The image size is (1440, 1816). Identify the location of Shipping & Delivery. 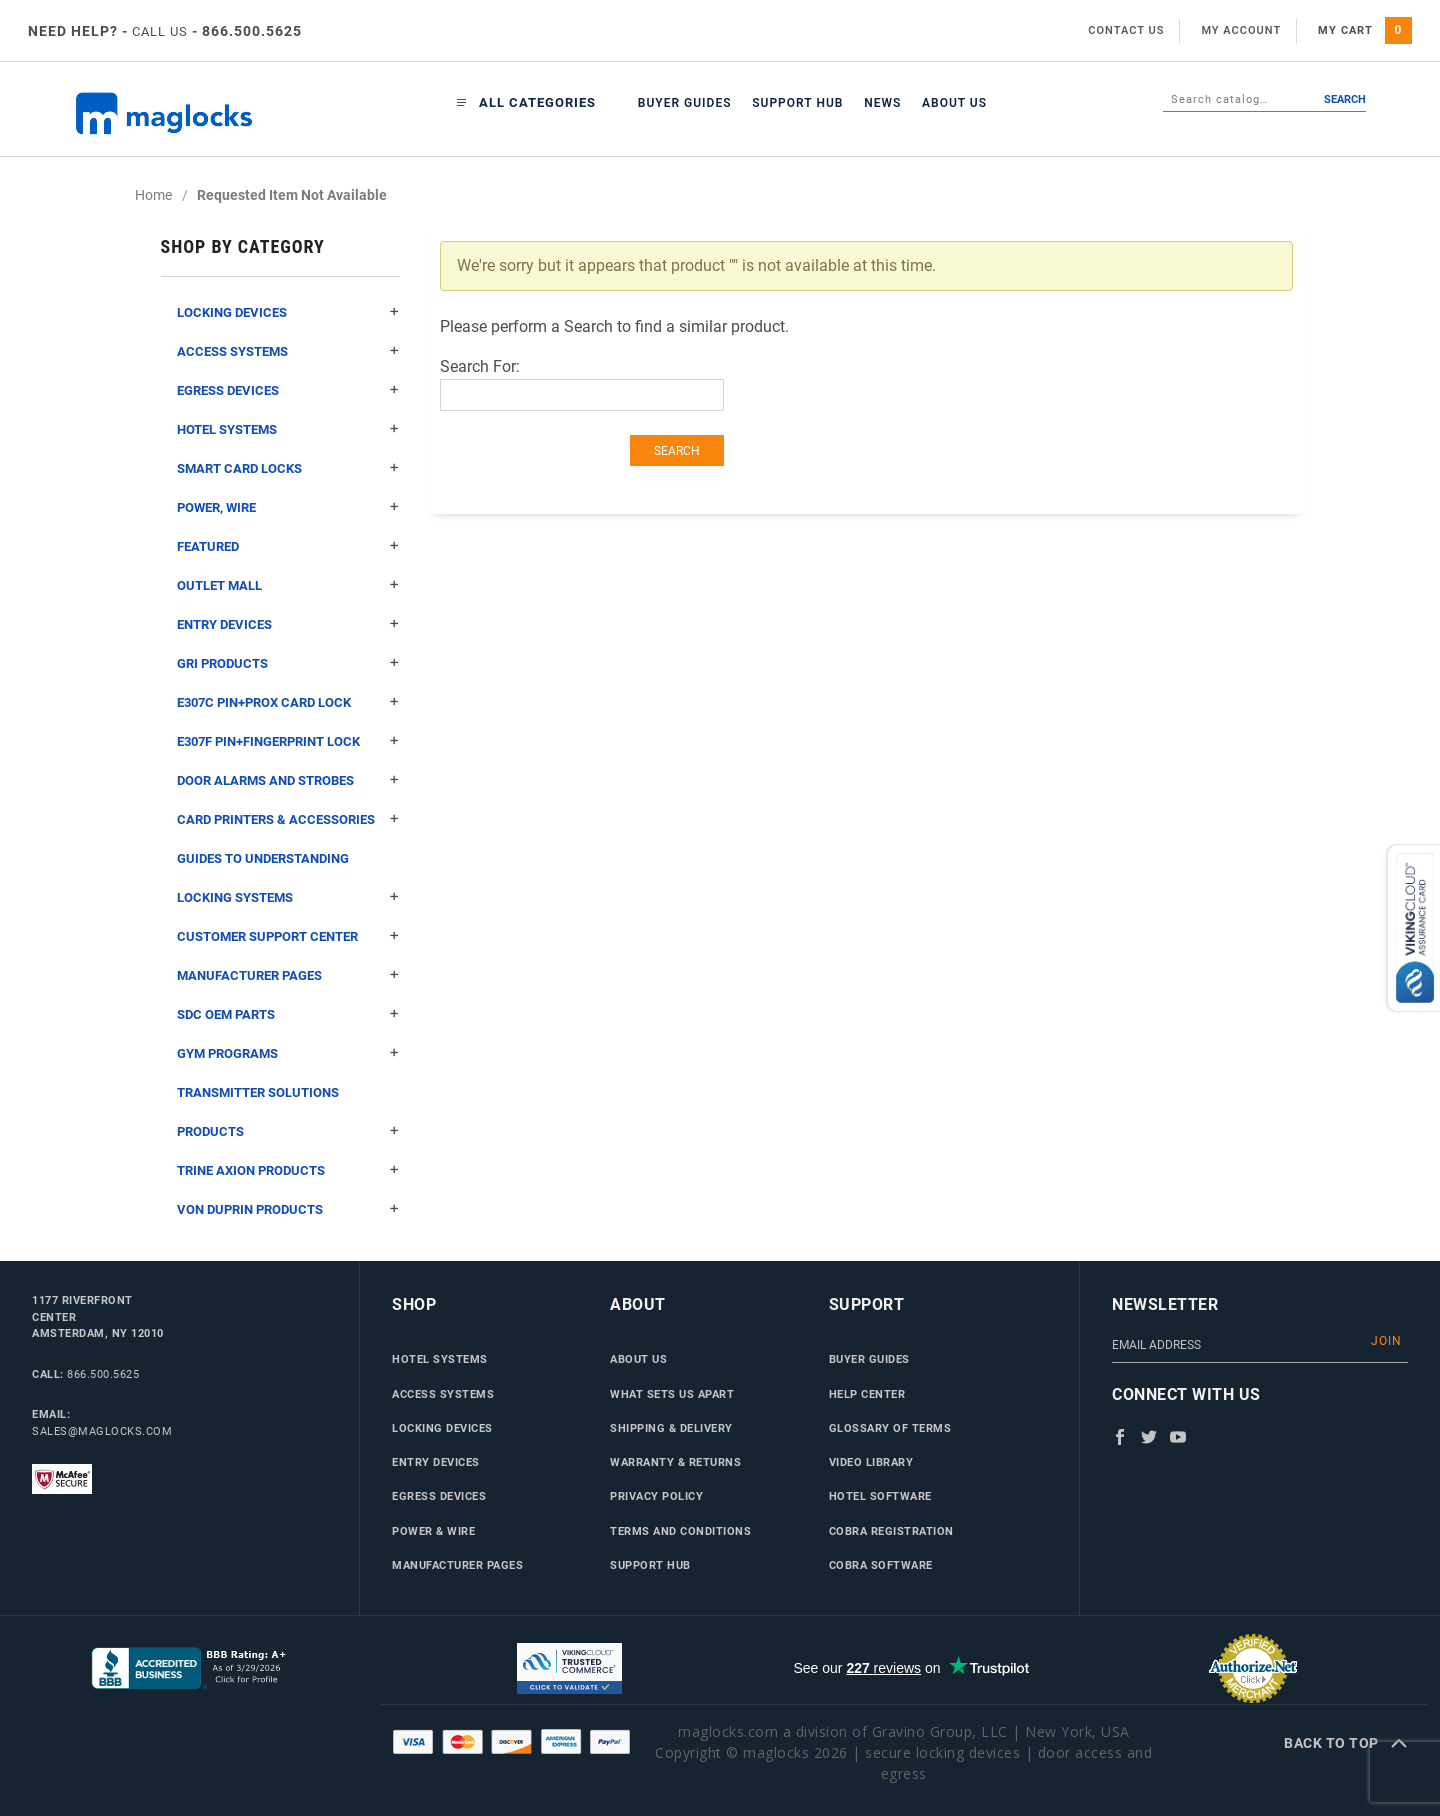
(671, 1428).